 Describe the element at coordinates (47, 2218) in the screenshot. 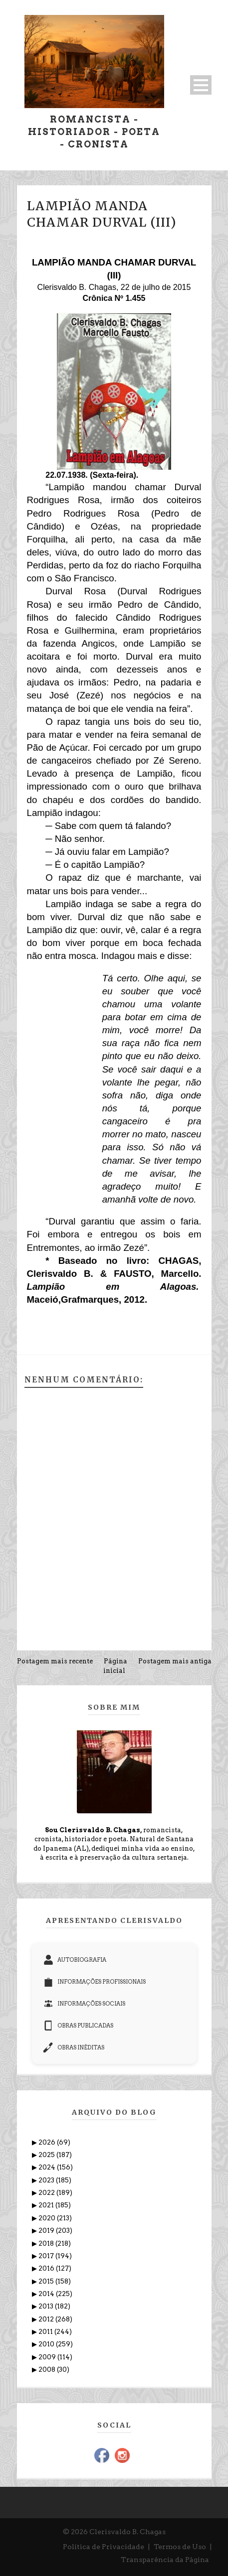

I see `2020` at that location.